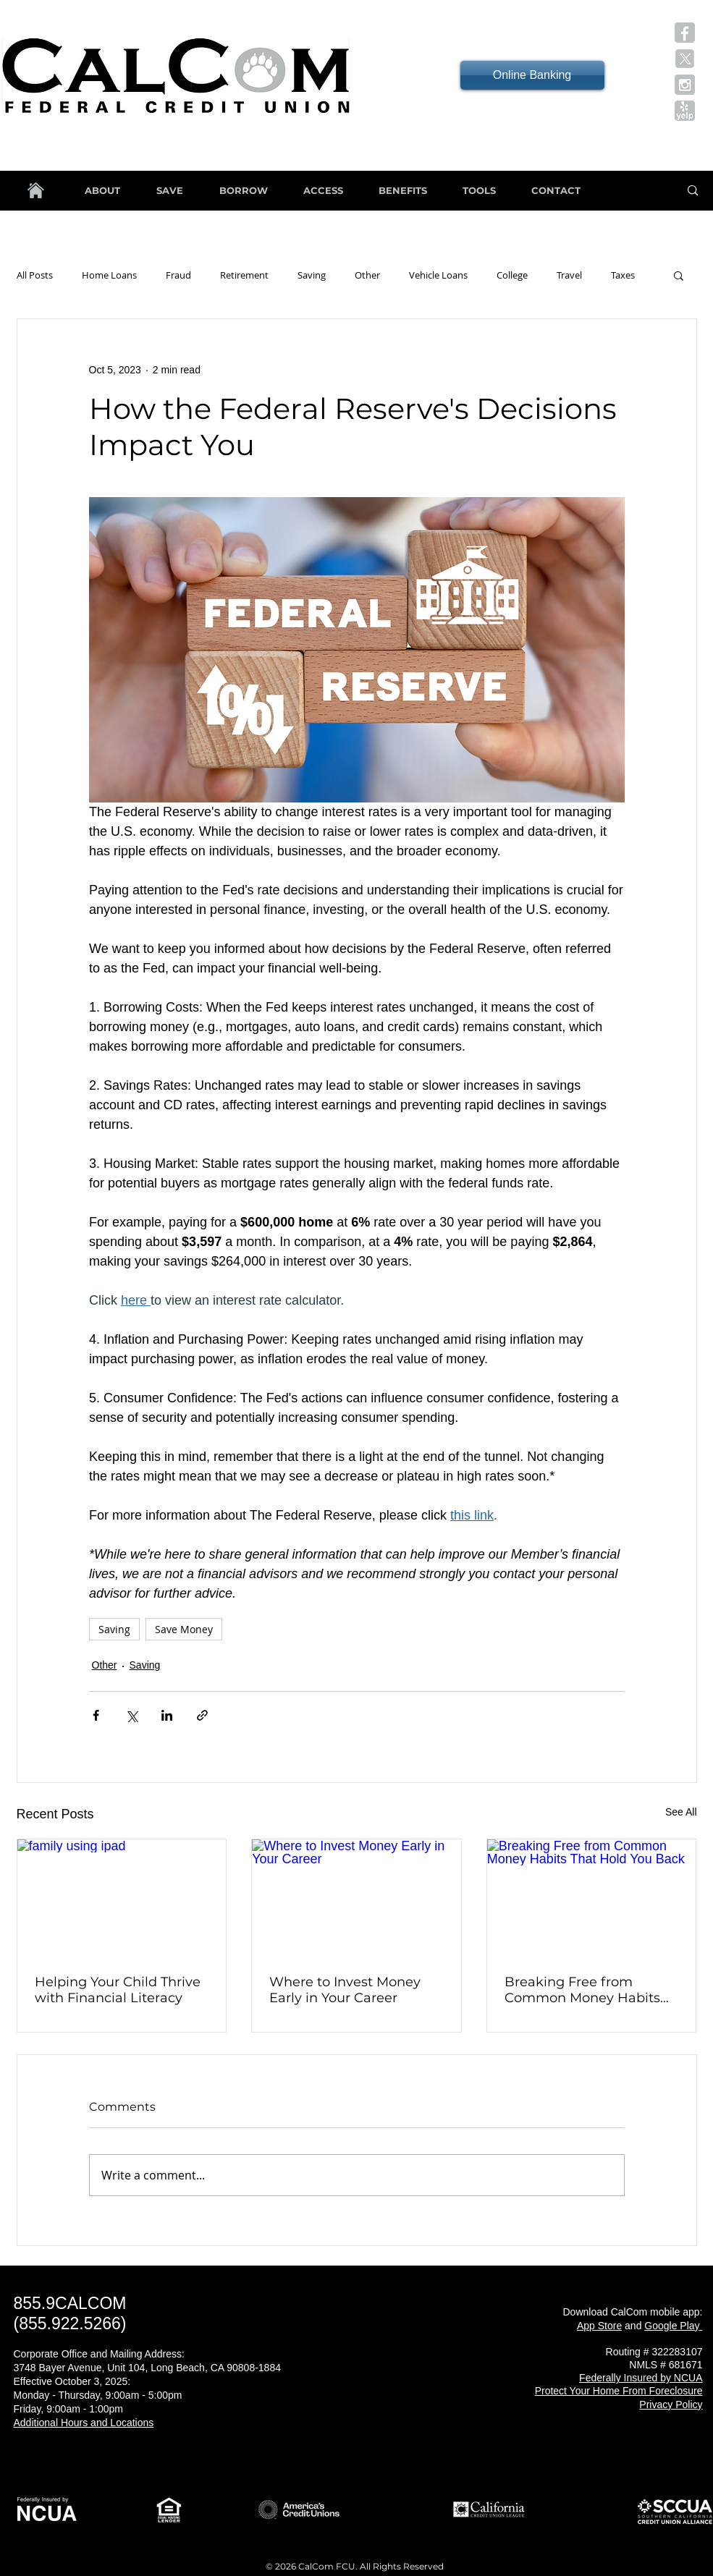  Describe the element at coordinates (623, 275) in the screenshot. I see `Taxes` at that location.